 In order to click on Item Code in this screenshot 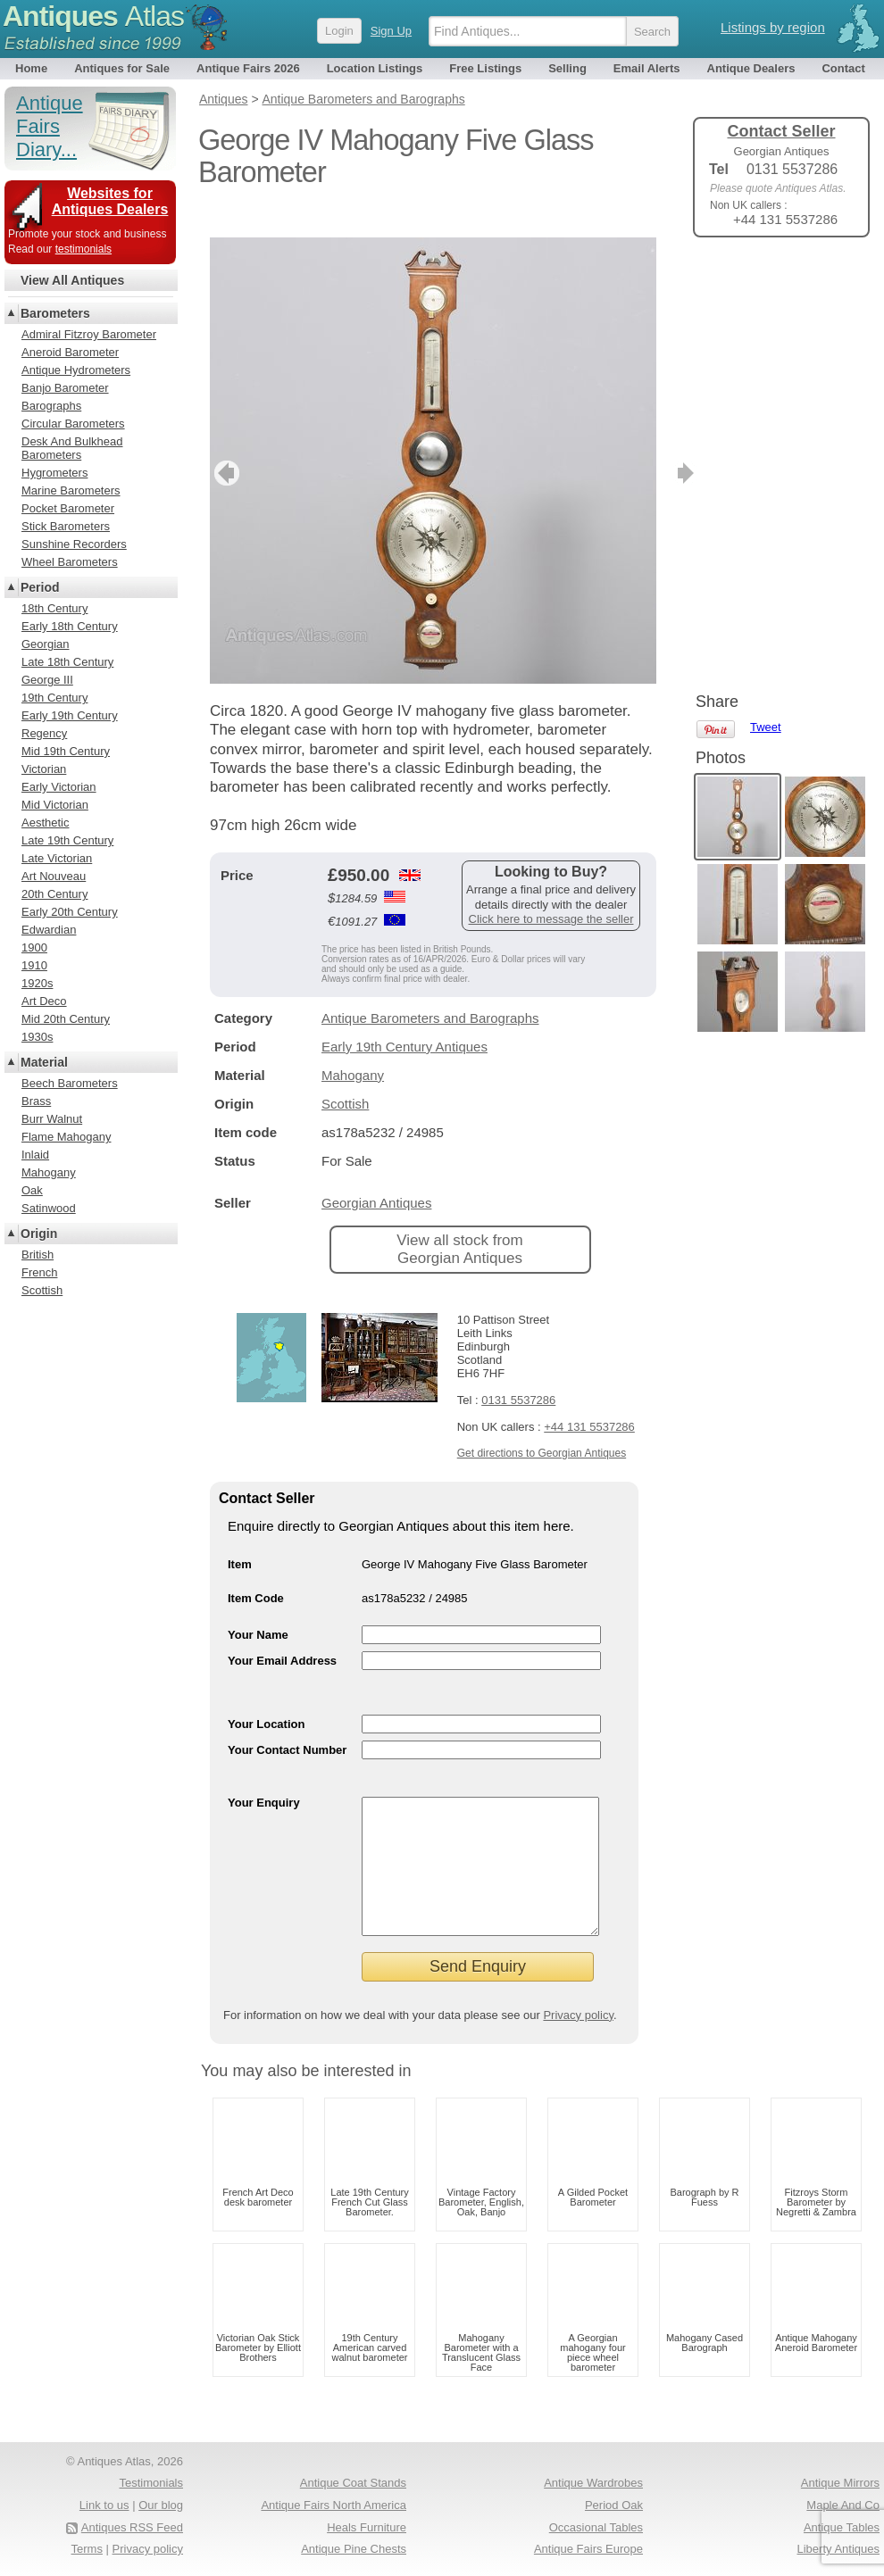, I will do `click(256, 1571)`.